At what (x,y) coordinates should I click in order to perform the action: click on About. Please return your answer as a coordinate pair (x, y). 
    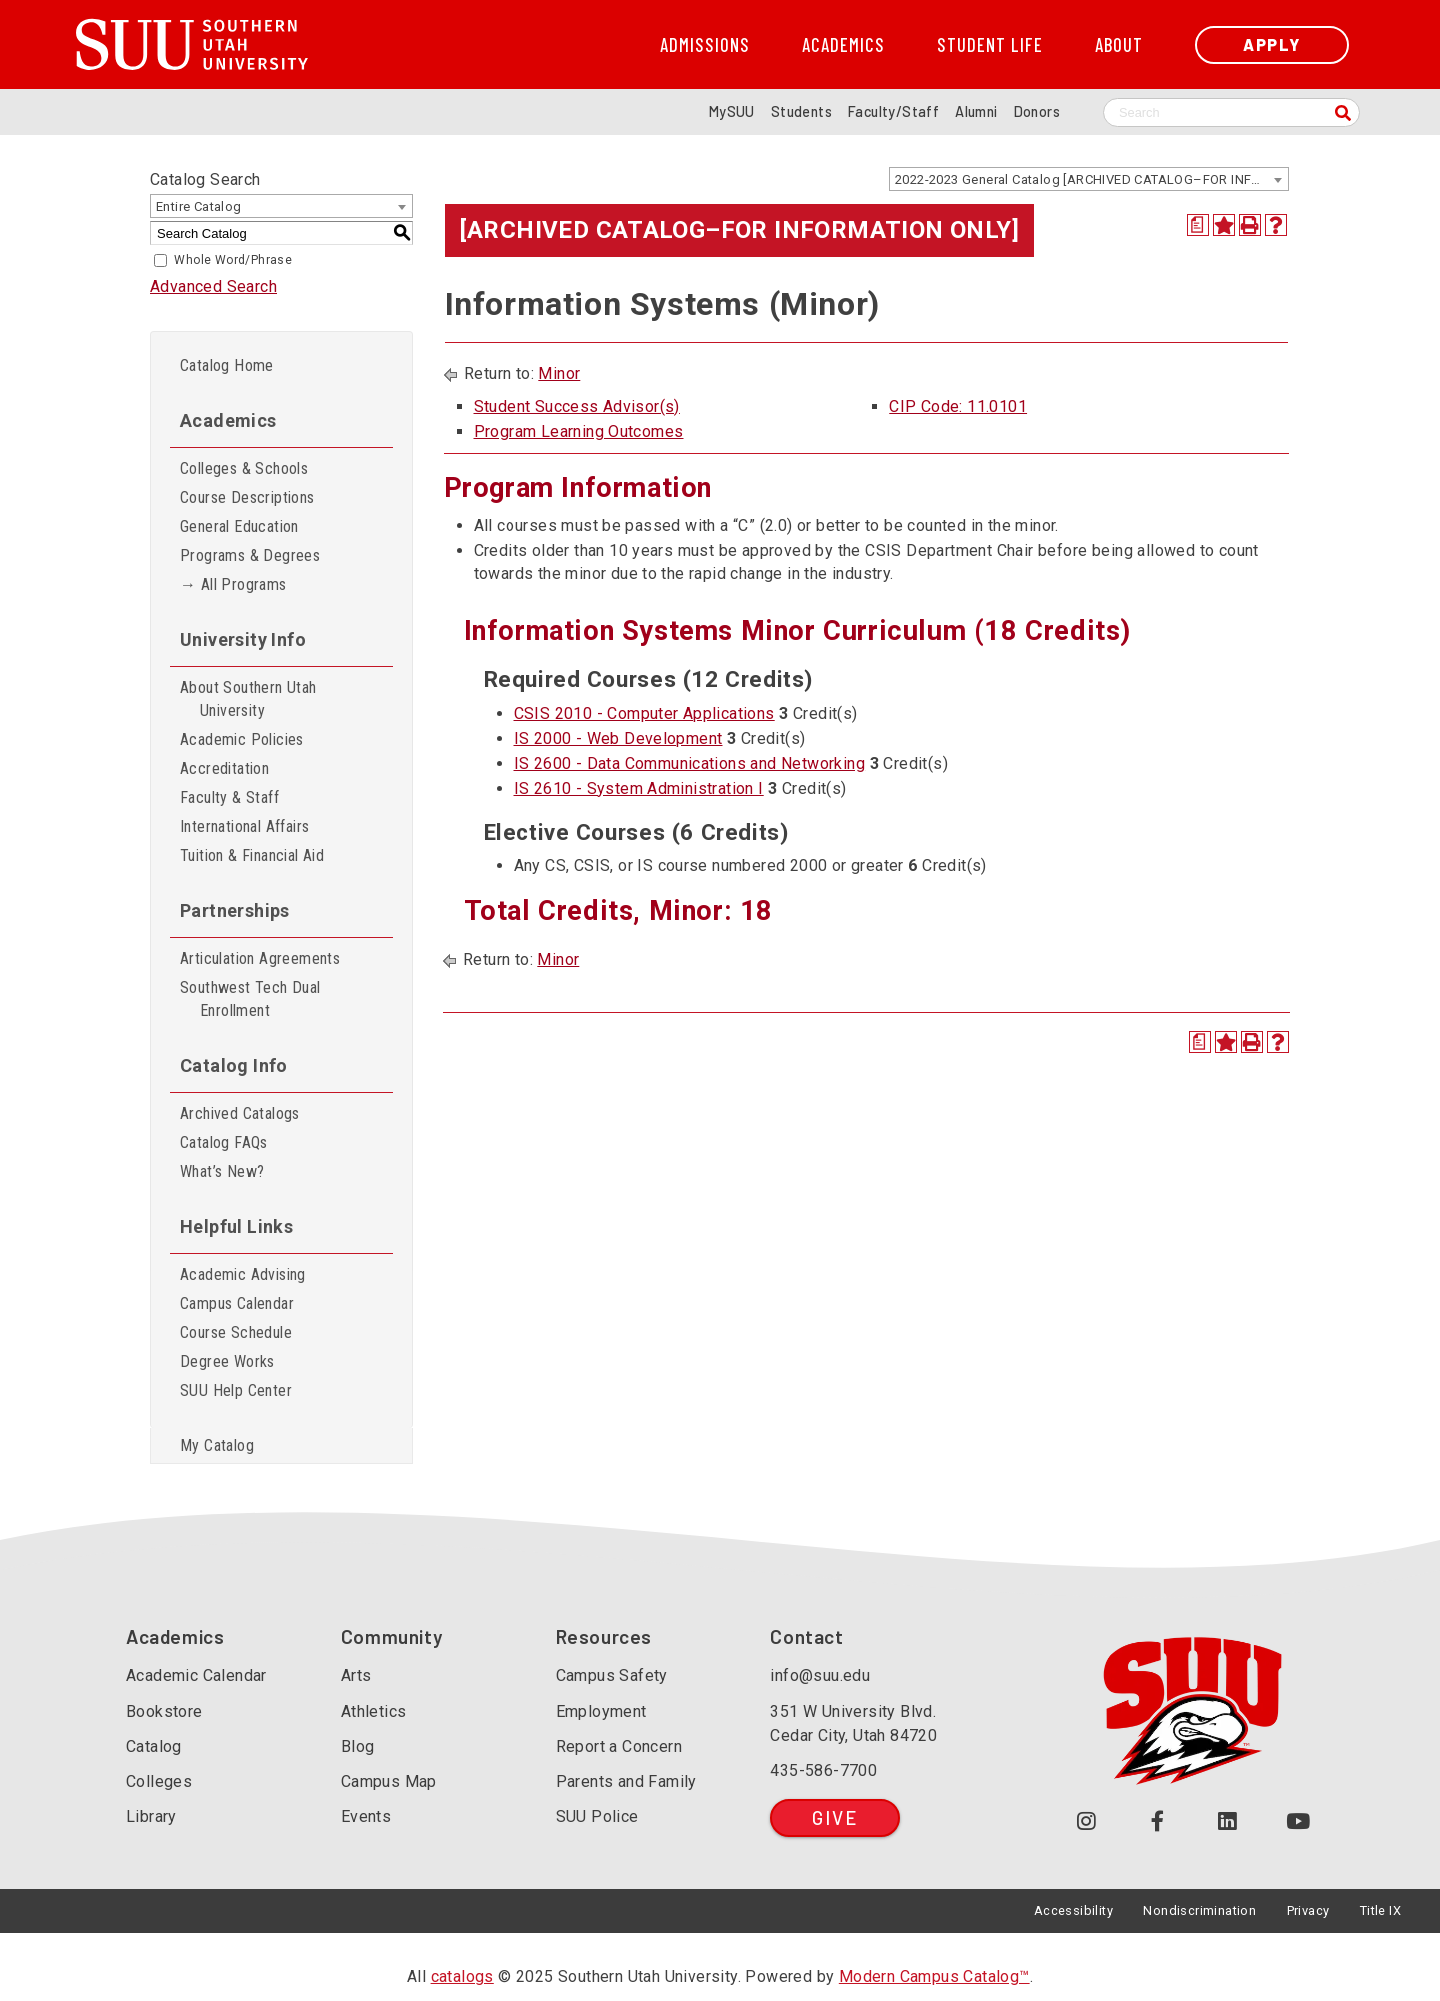
    Looking at the image, I should click on (1119, 45).